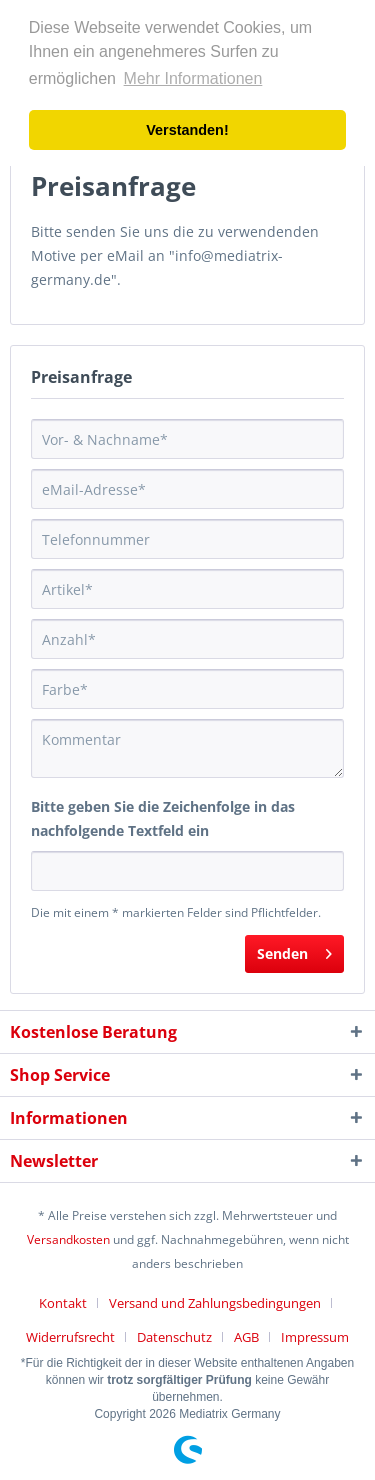 The height and width of the screenshot is (1480, 375). What do you see at coordinates (187, 130) in the screenshot?
I see `Verstanden! [button]` at bounding box center [187, 130].